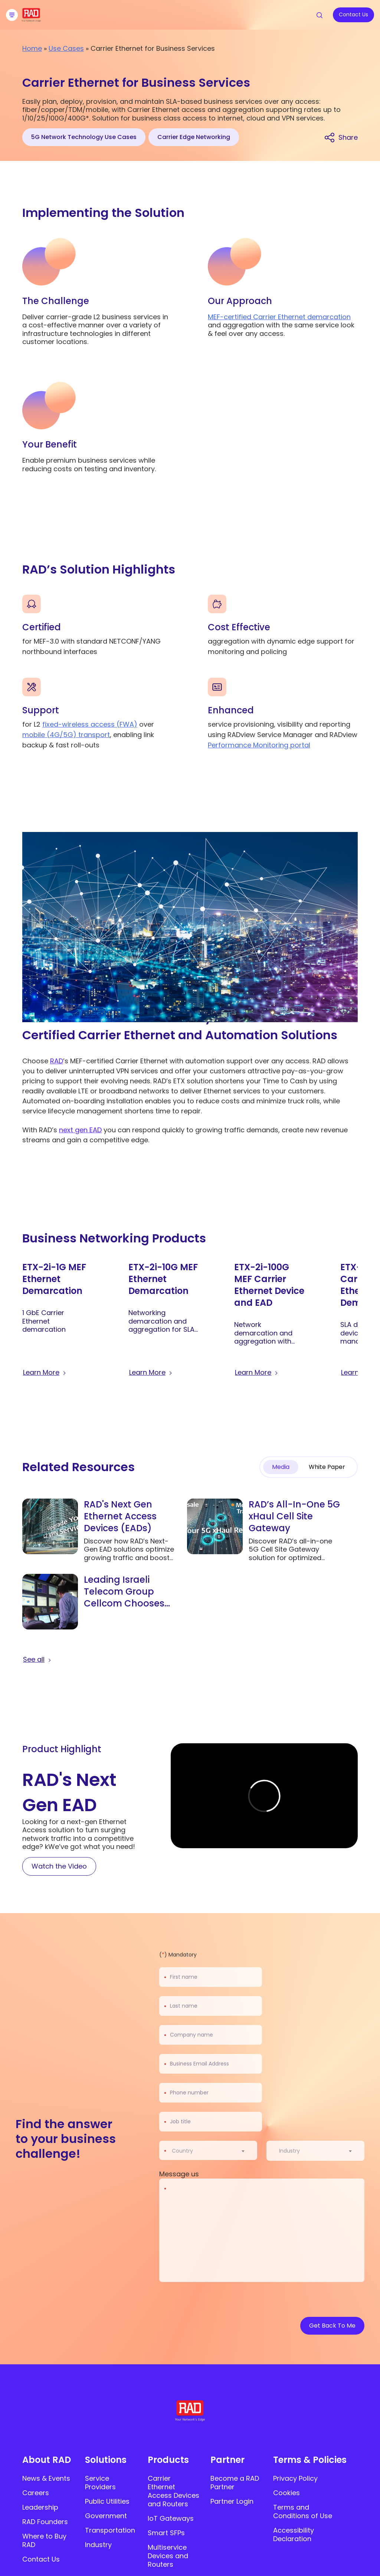 The width and height of the screenshot is (380, 2576). Describe the element at coordinates (227, 2460) in the screenshot. I see `Partner` at that location.